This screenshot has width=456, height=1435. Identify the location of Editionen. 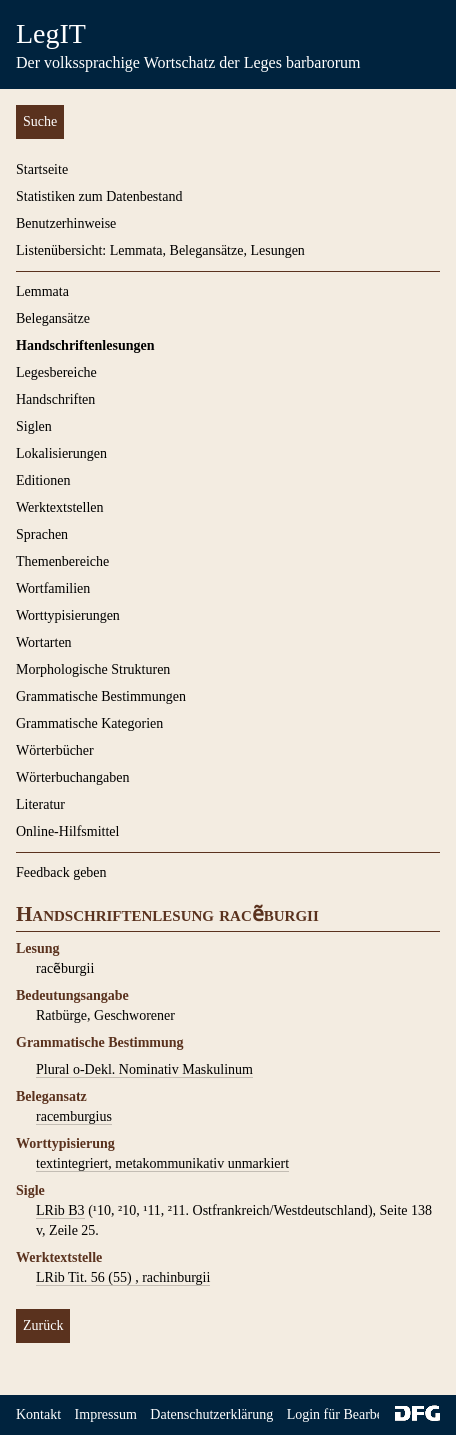
(43, 480).